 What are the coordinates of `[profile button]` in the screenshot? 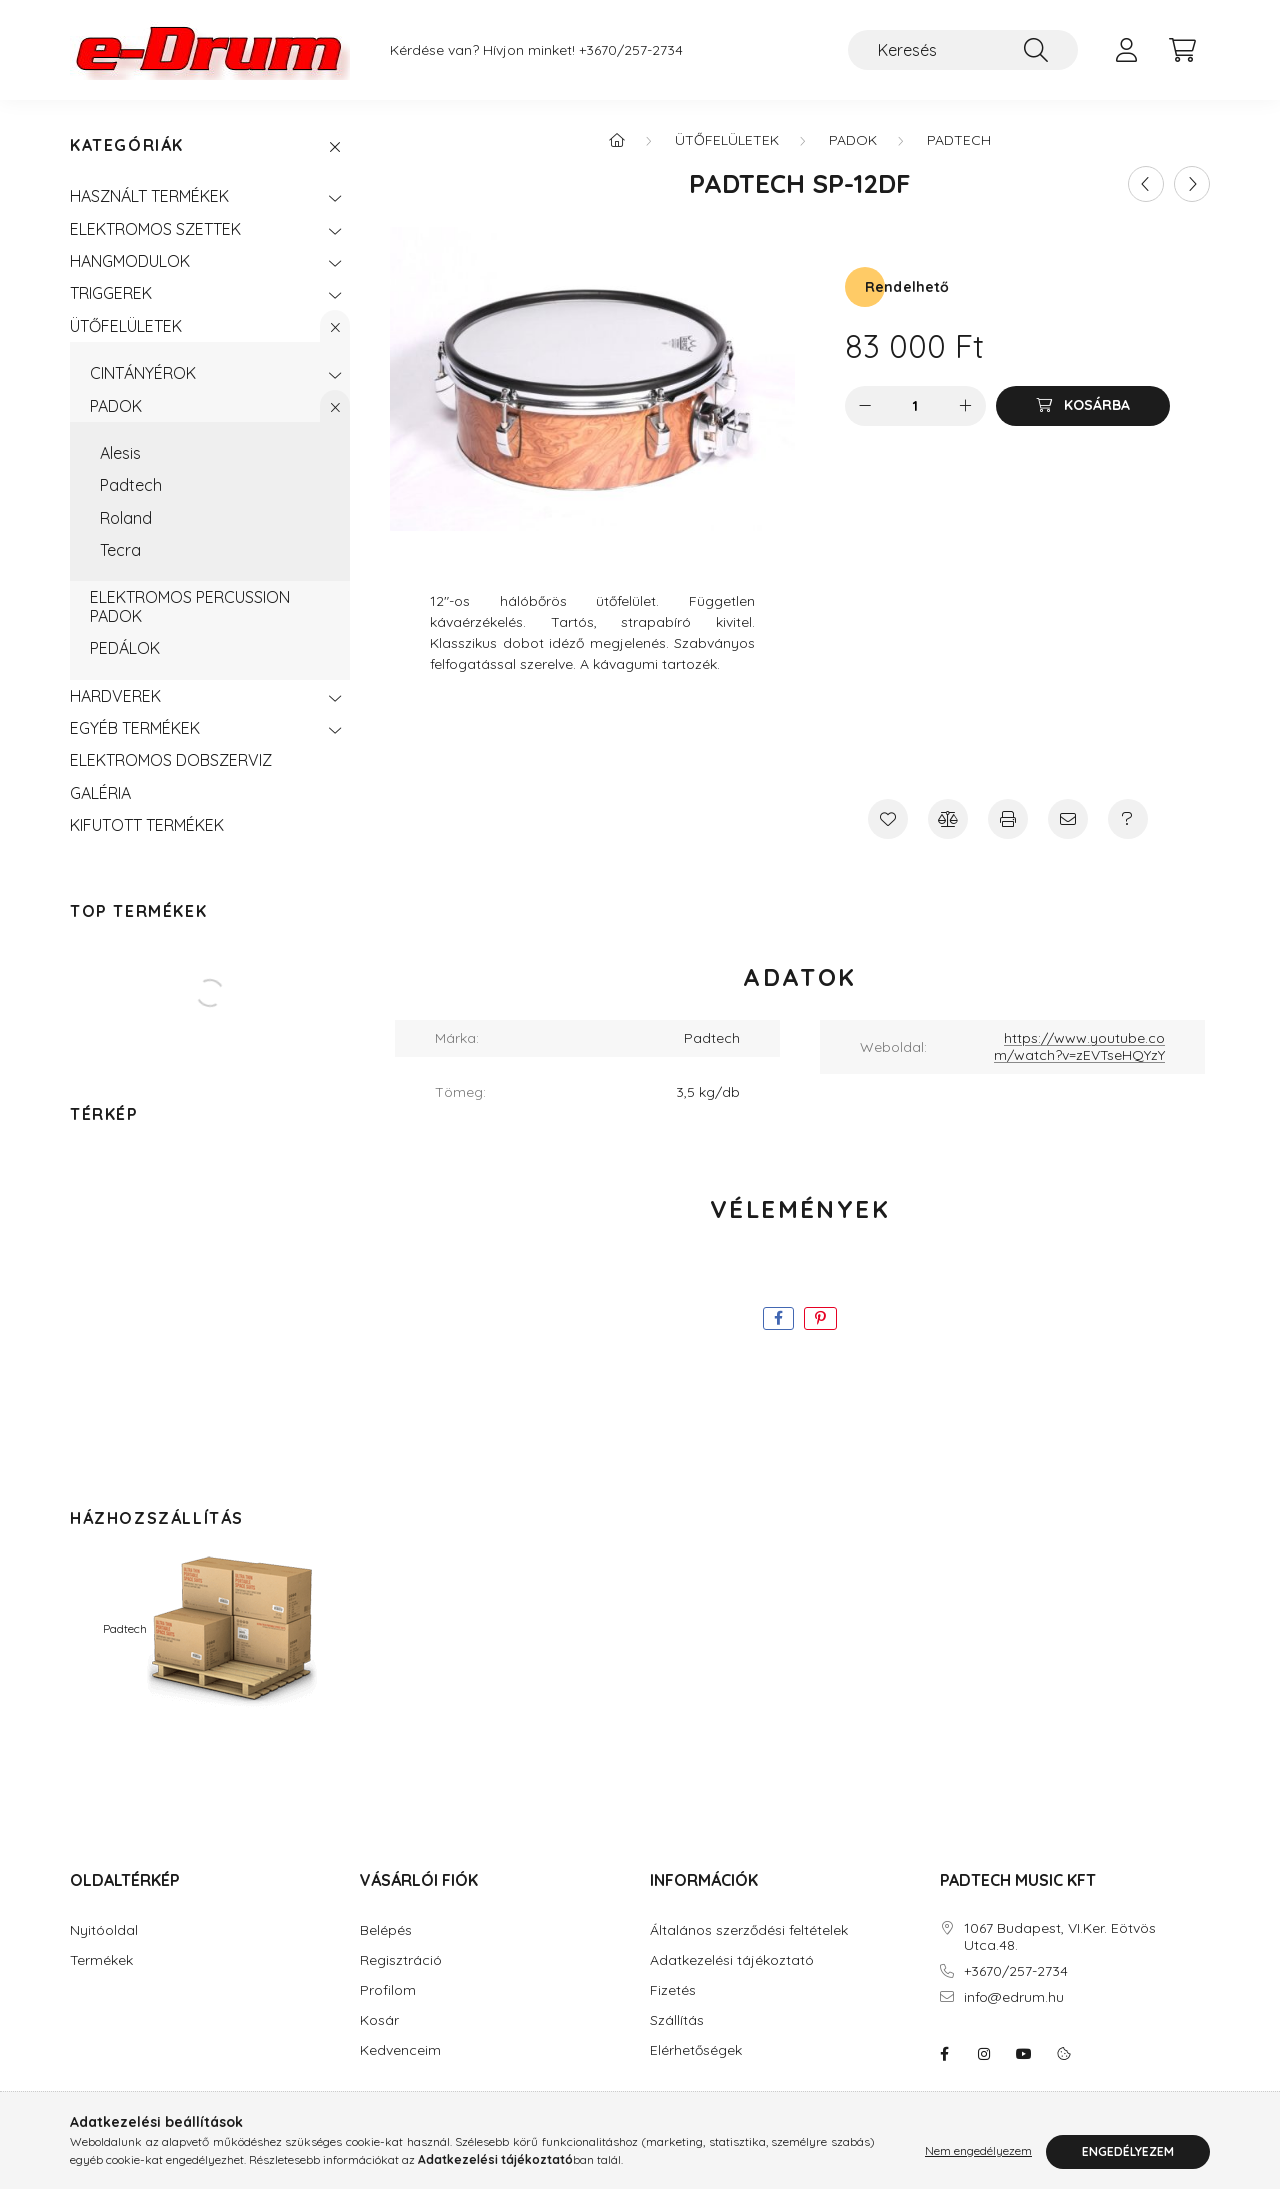 It's located at (1126, 50).